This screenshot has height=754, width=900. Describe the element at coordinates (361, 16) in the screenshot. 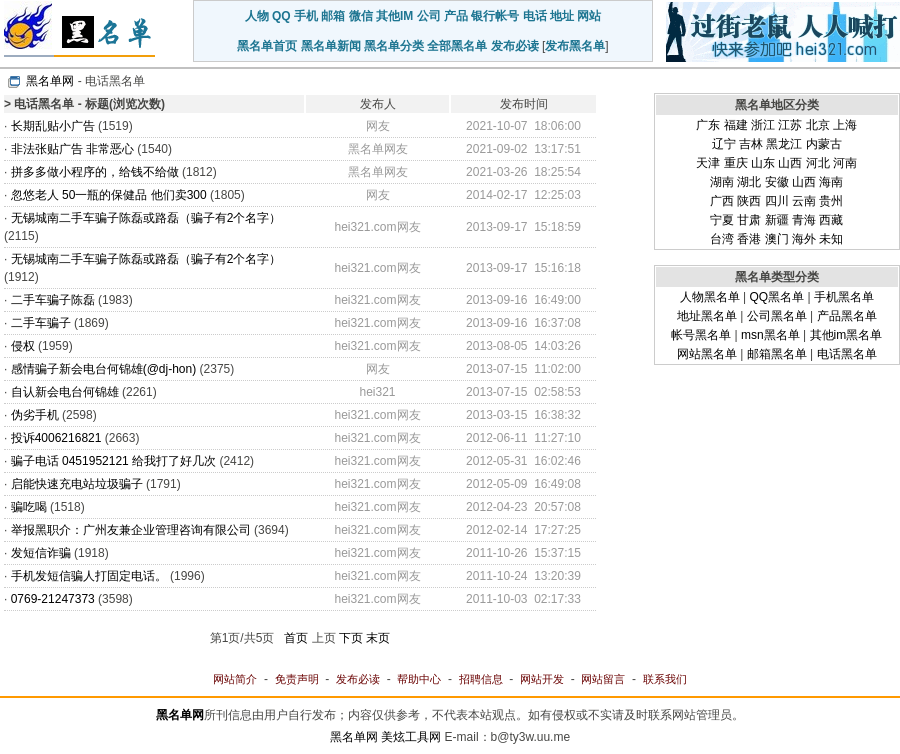

I see `微信` at that location.